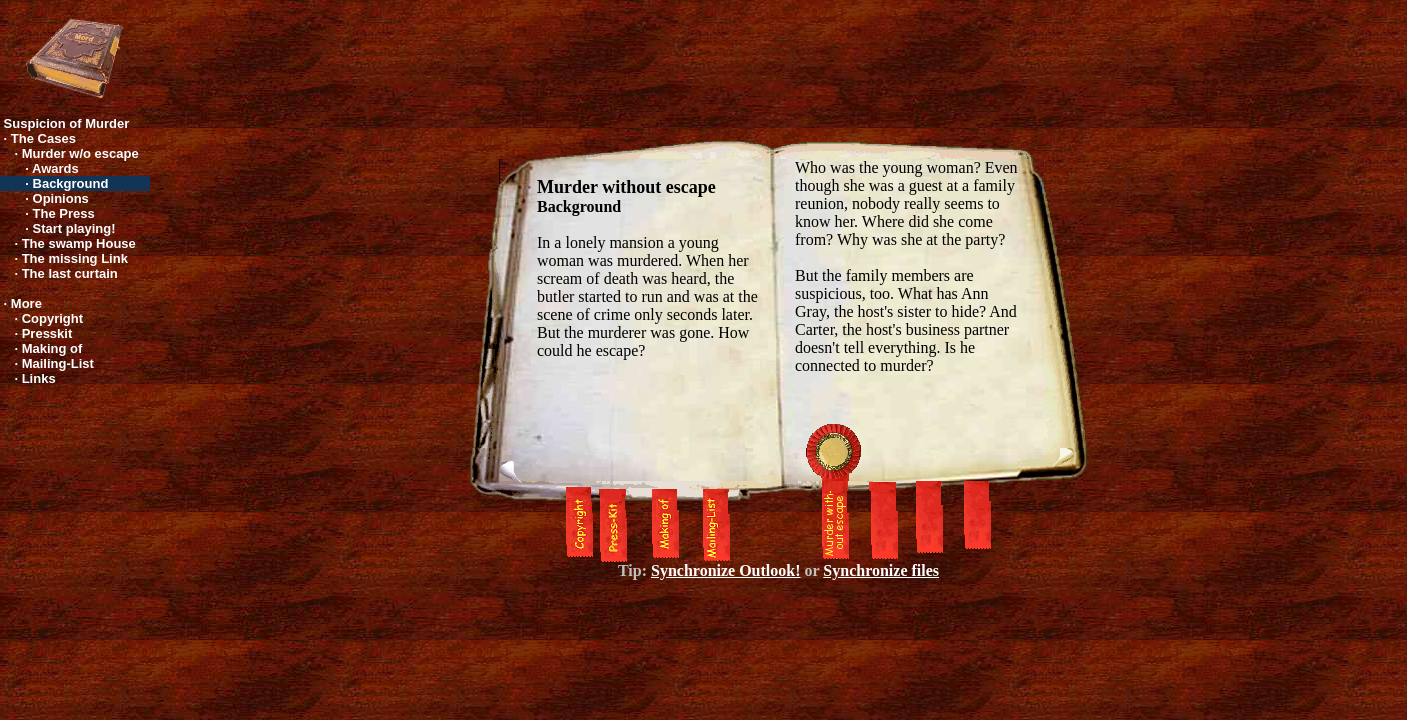  Describe the element at coordinates (52, 348) in the screenshot. I see `Making of` at that location.